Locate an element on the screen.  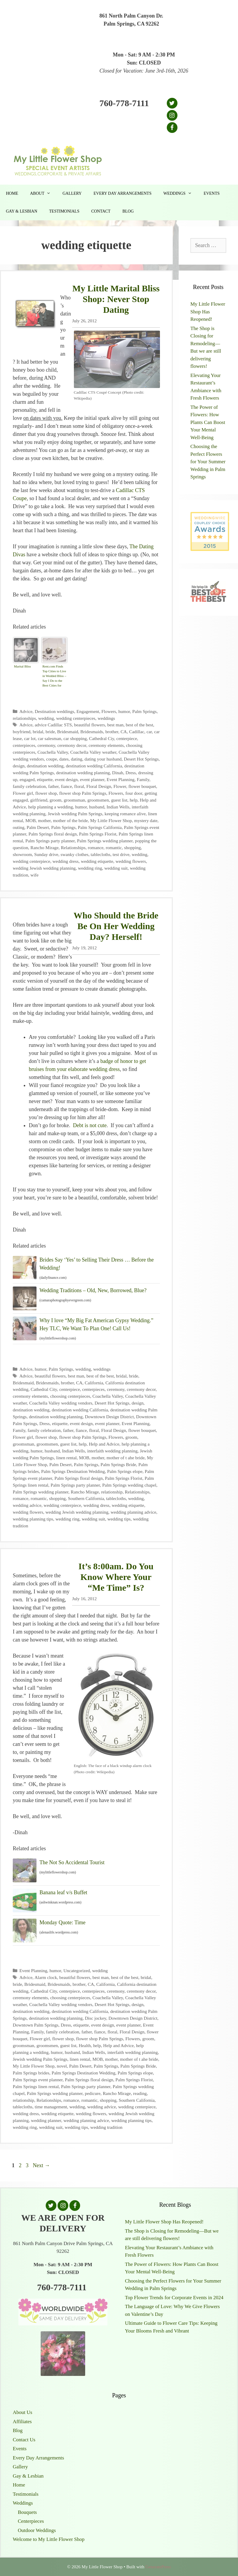
novel is located at coordinates (62, 2065).